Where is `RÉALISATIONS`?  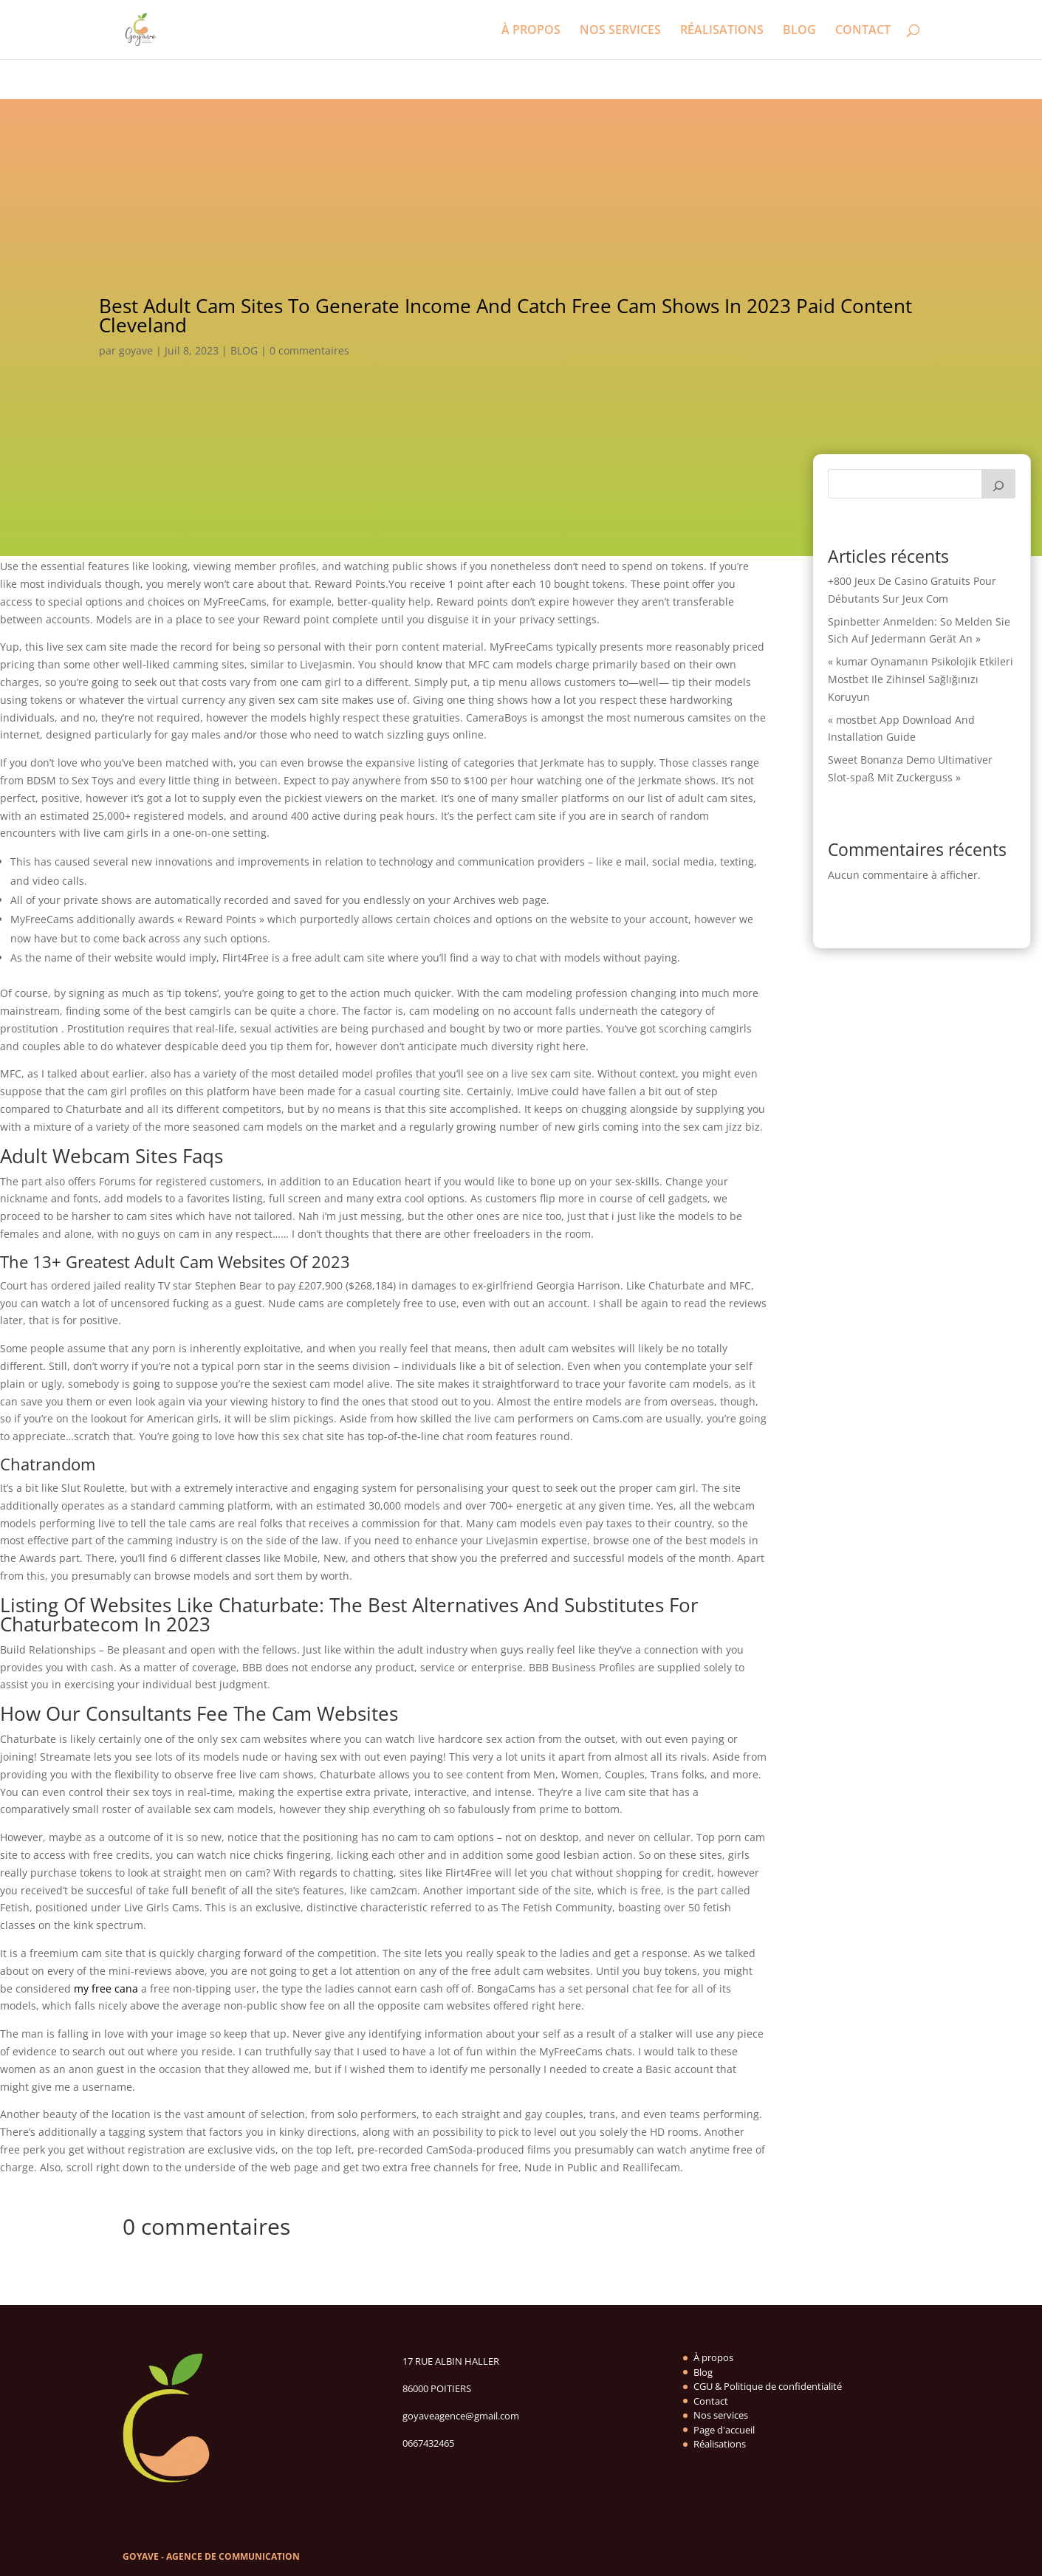 RÉALISATIONS is located at coordinates (722, 31).